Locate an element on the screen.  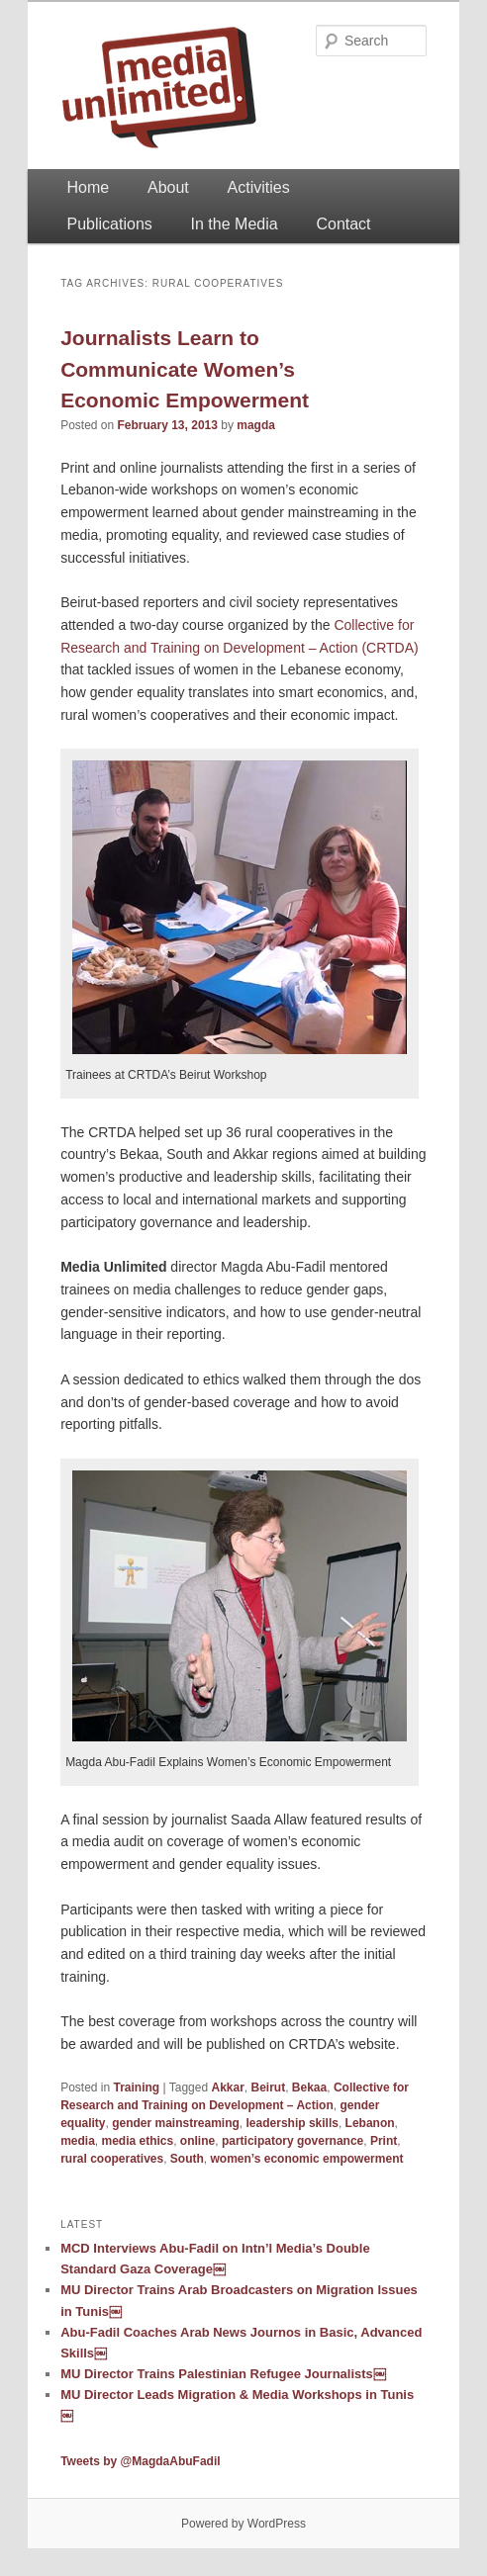
Akkar is located at coordinates (227, 2087).